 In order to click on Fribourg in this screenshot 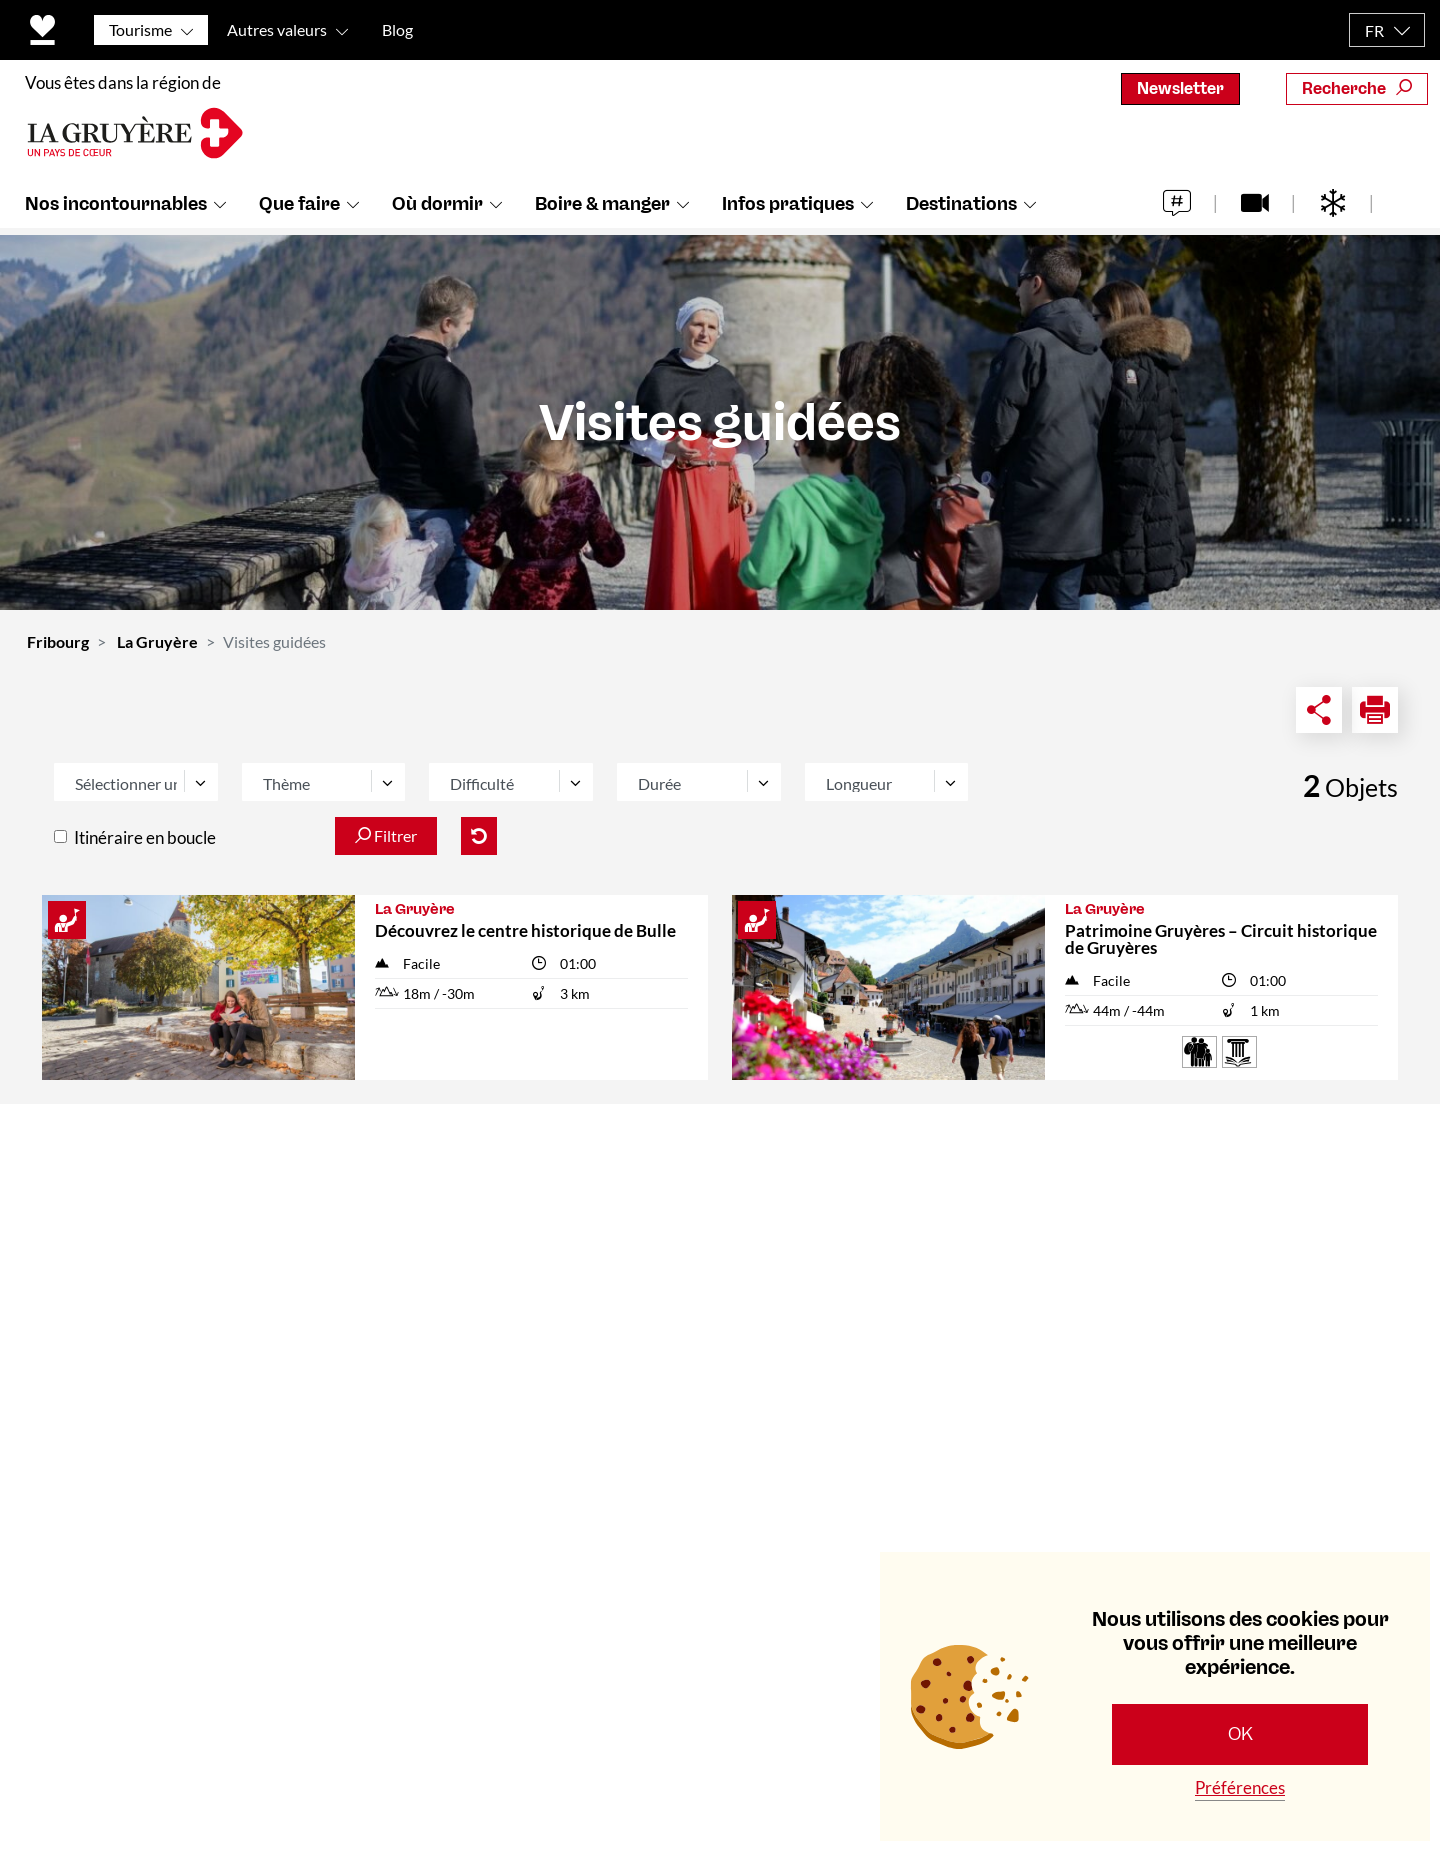, I will do `click(58, 641)`.